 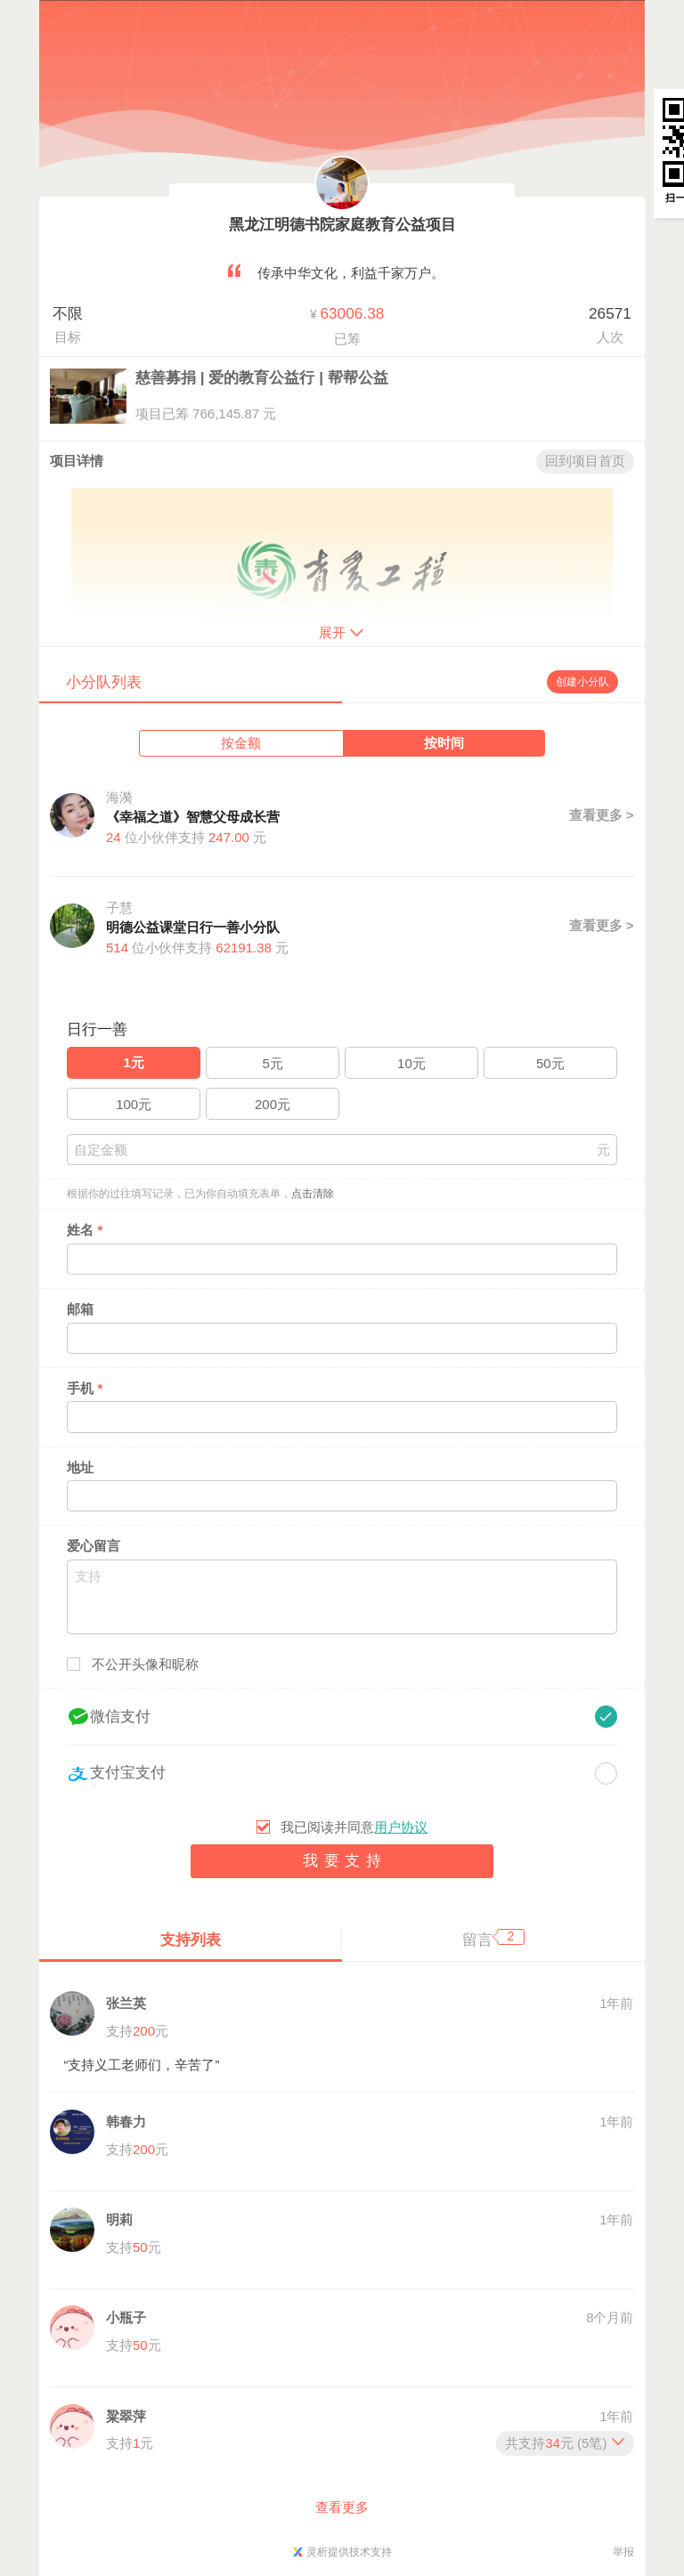 I want to click on 手机, so click(x=84, y=1388).